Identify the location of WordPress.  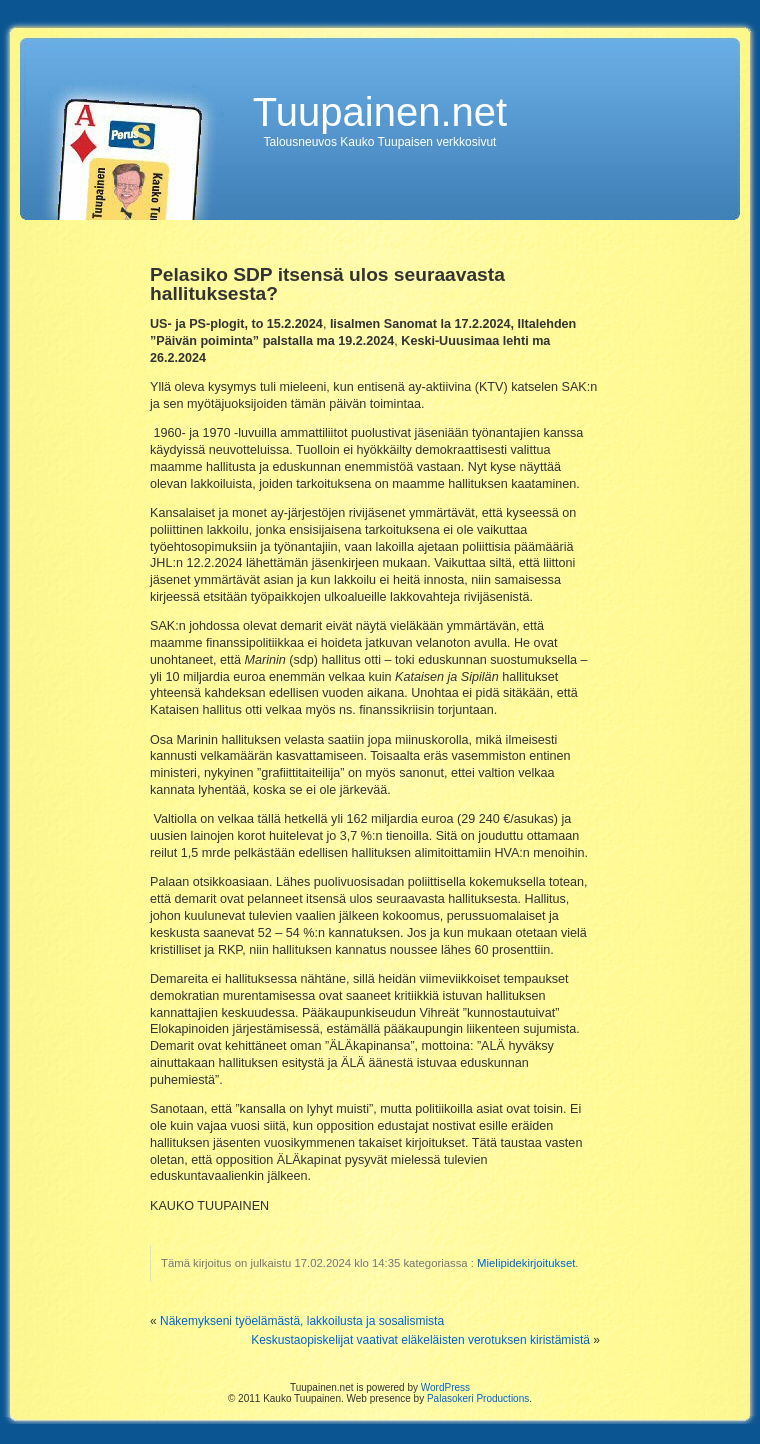
(445, 1387).